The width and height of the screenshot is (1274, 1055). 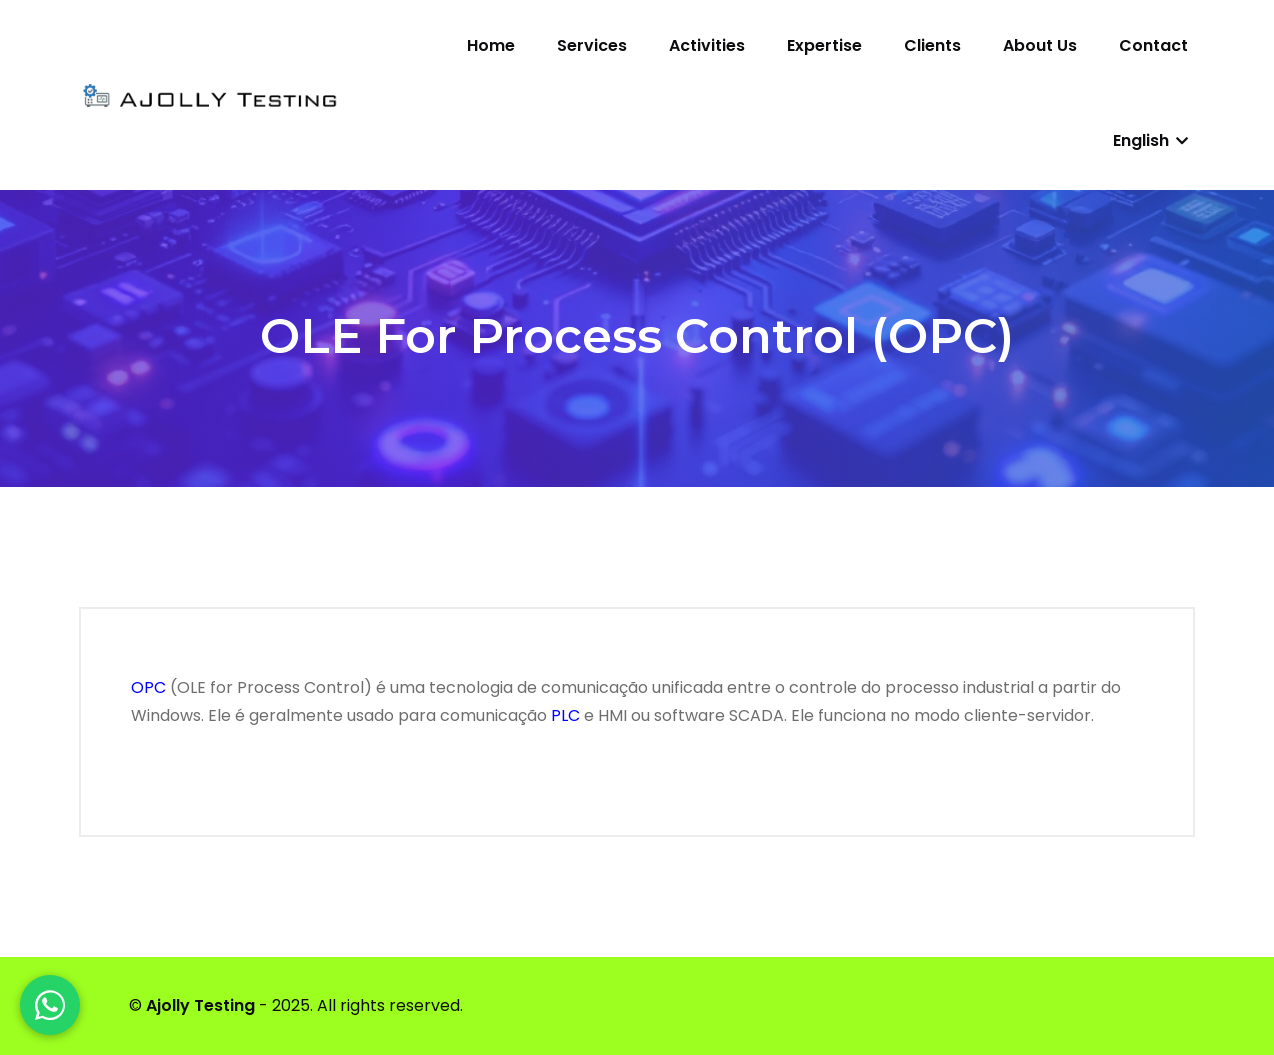 I want to click on PLC, so click(x=565, y=715).